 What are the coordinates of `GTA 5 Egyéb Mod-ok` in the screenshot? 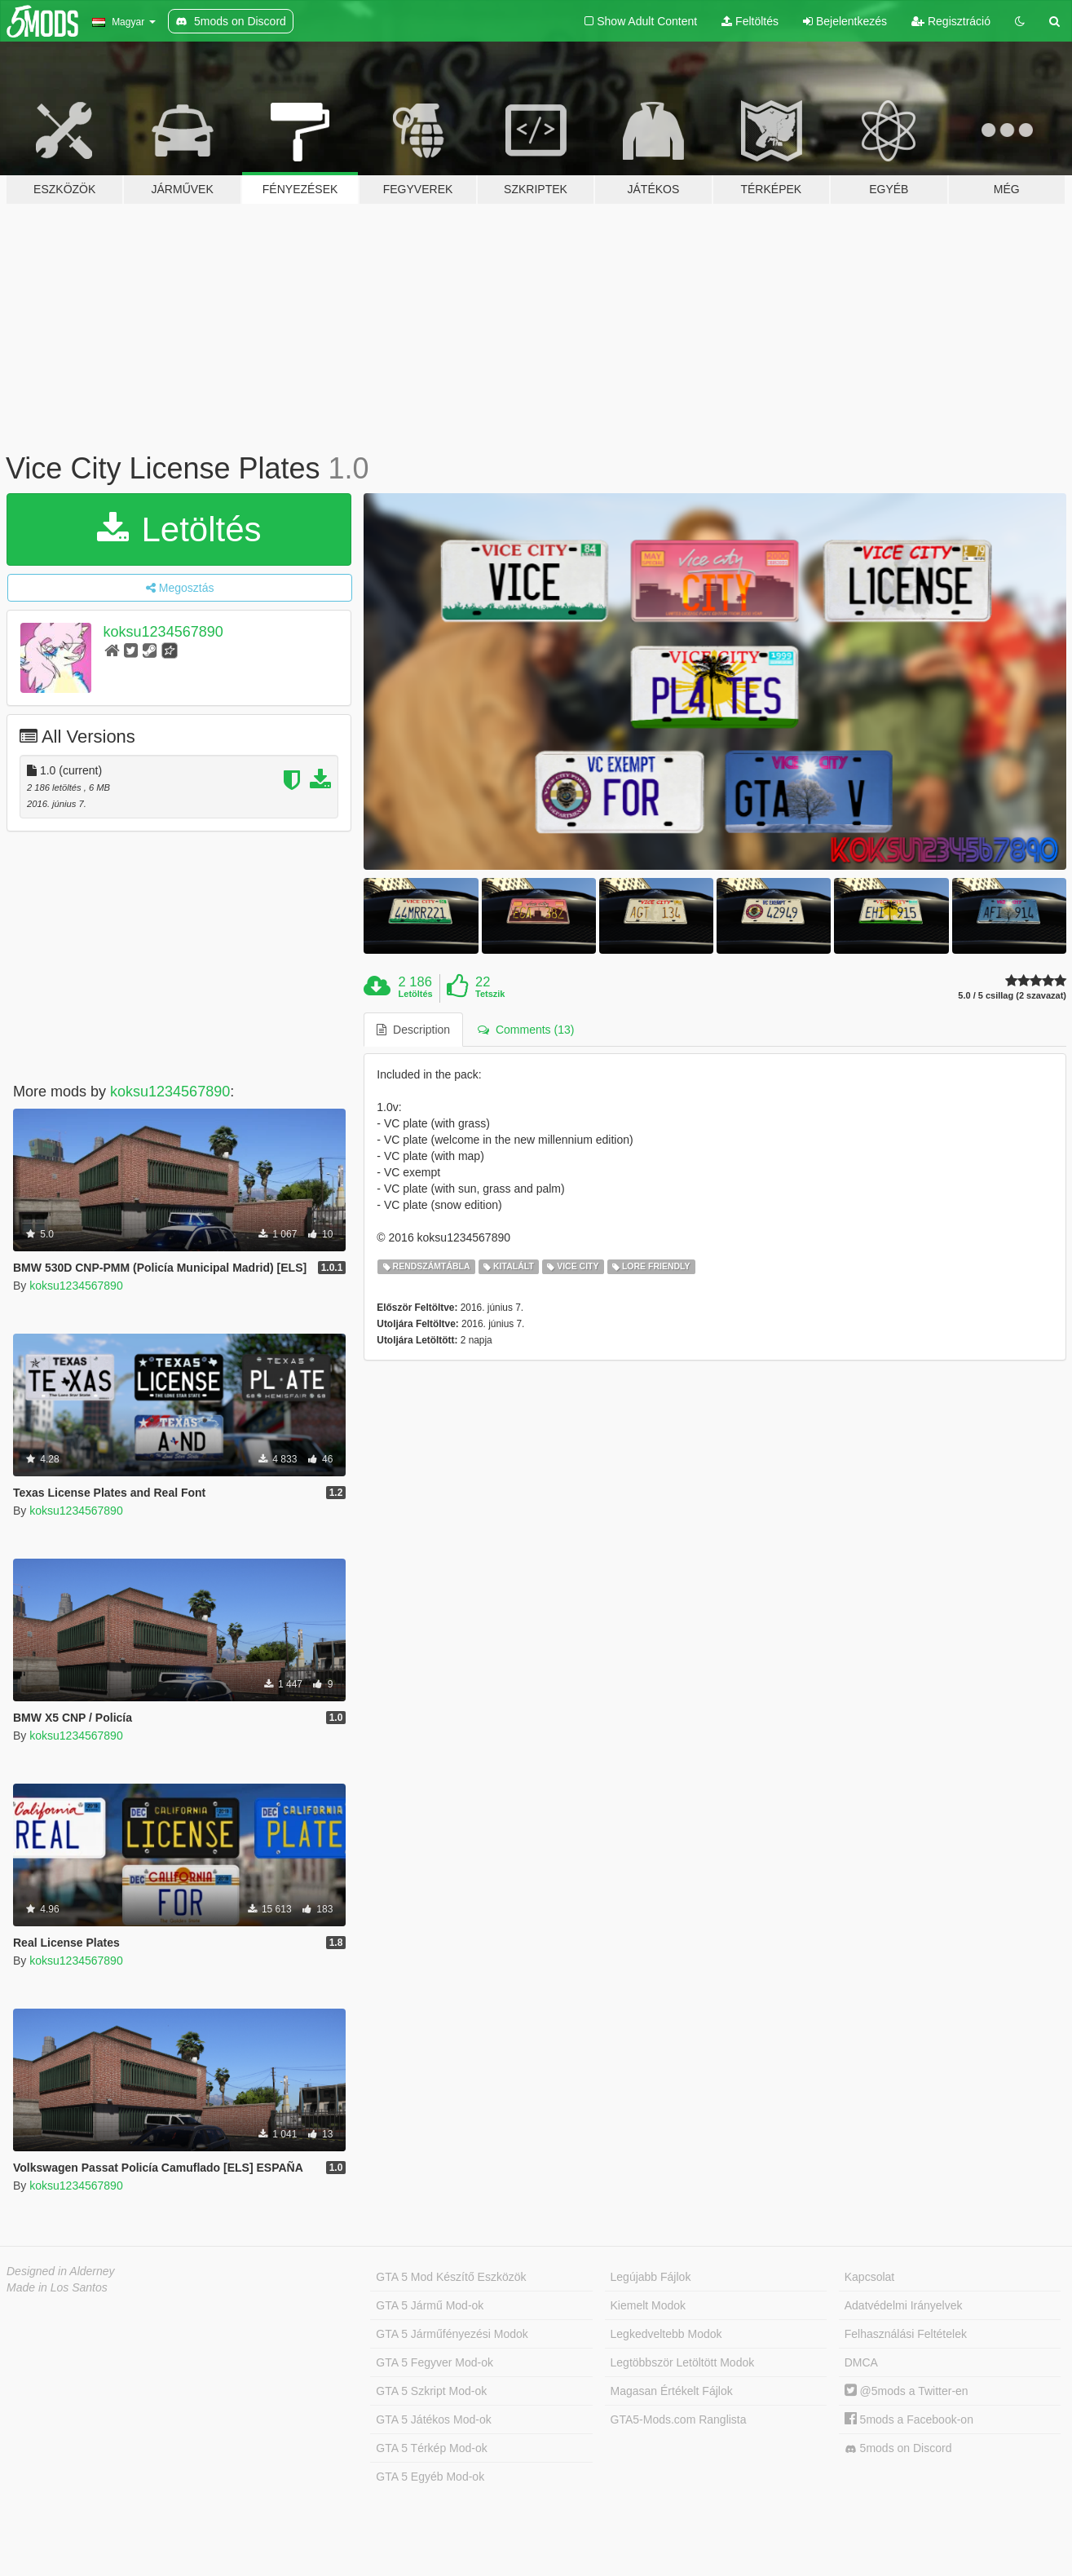 It's located at (430, 2476).